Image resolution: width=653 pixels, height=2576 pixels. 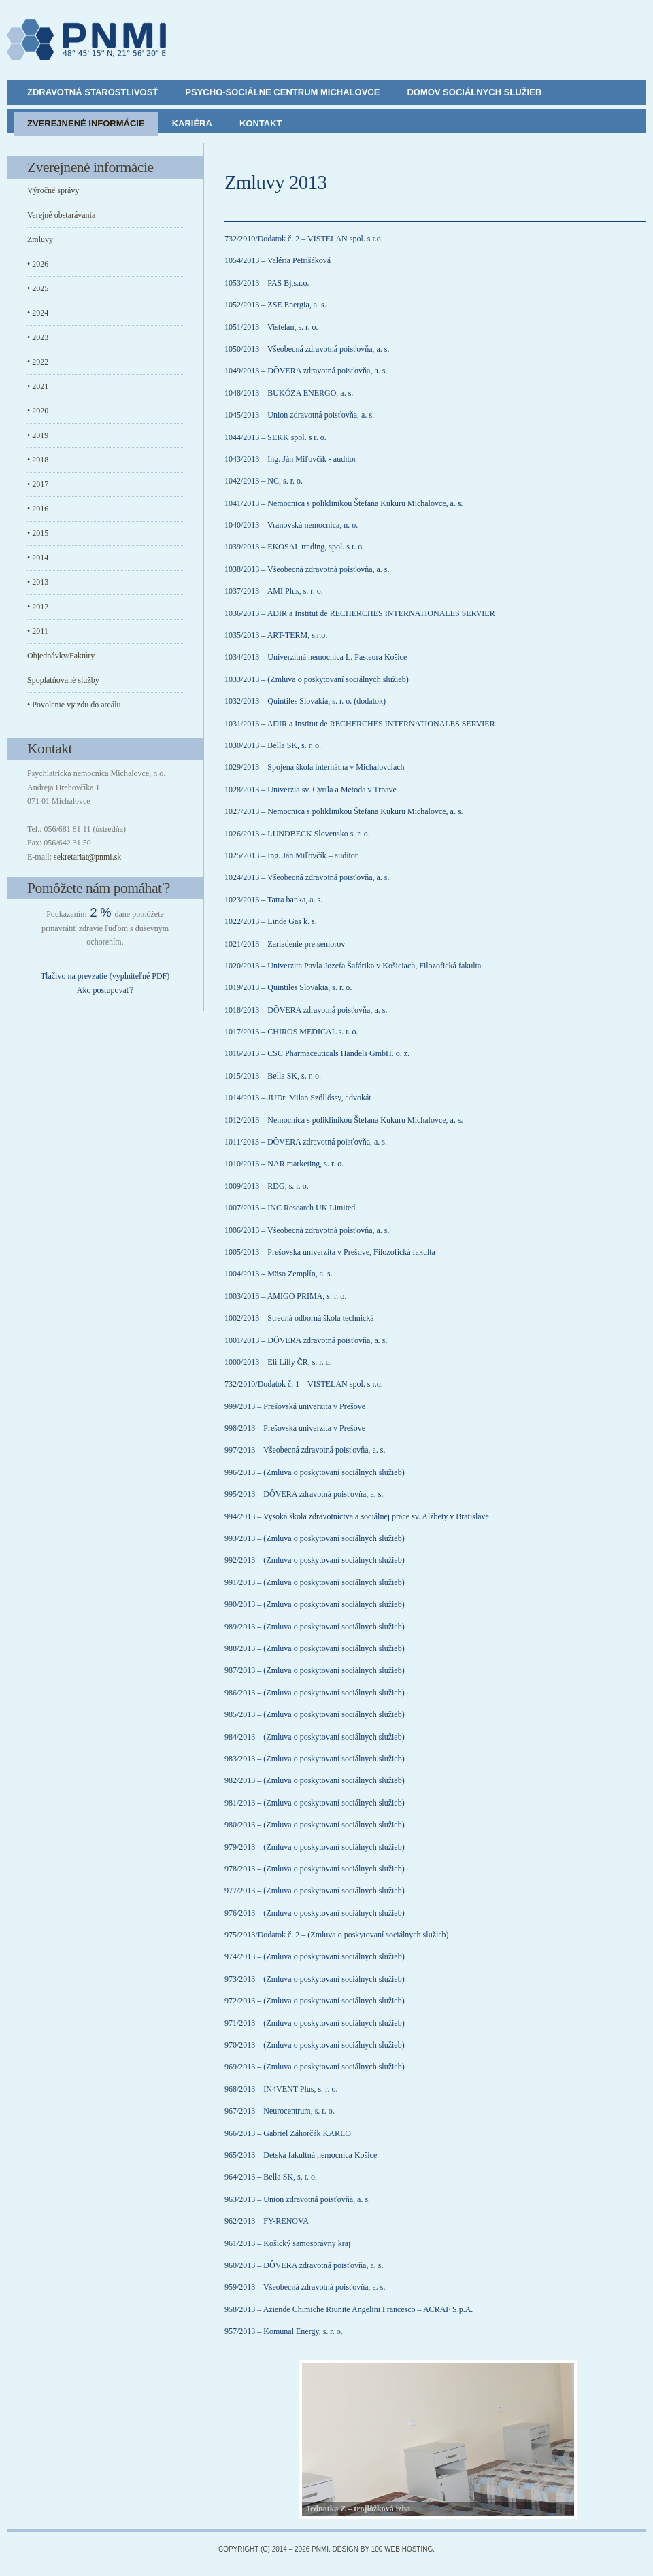 I want to click on 985/2013 – (Zmluva o poskytovaní sociálnych služieb), so click(x=314, y=1714).